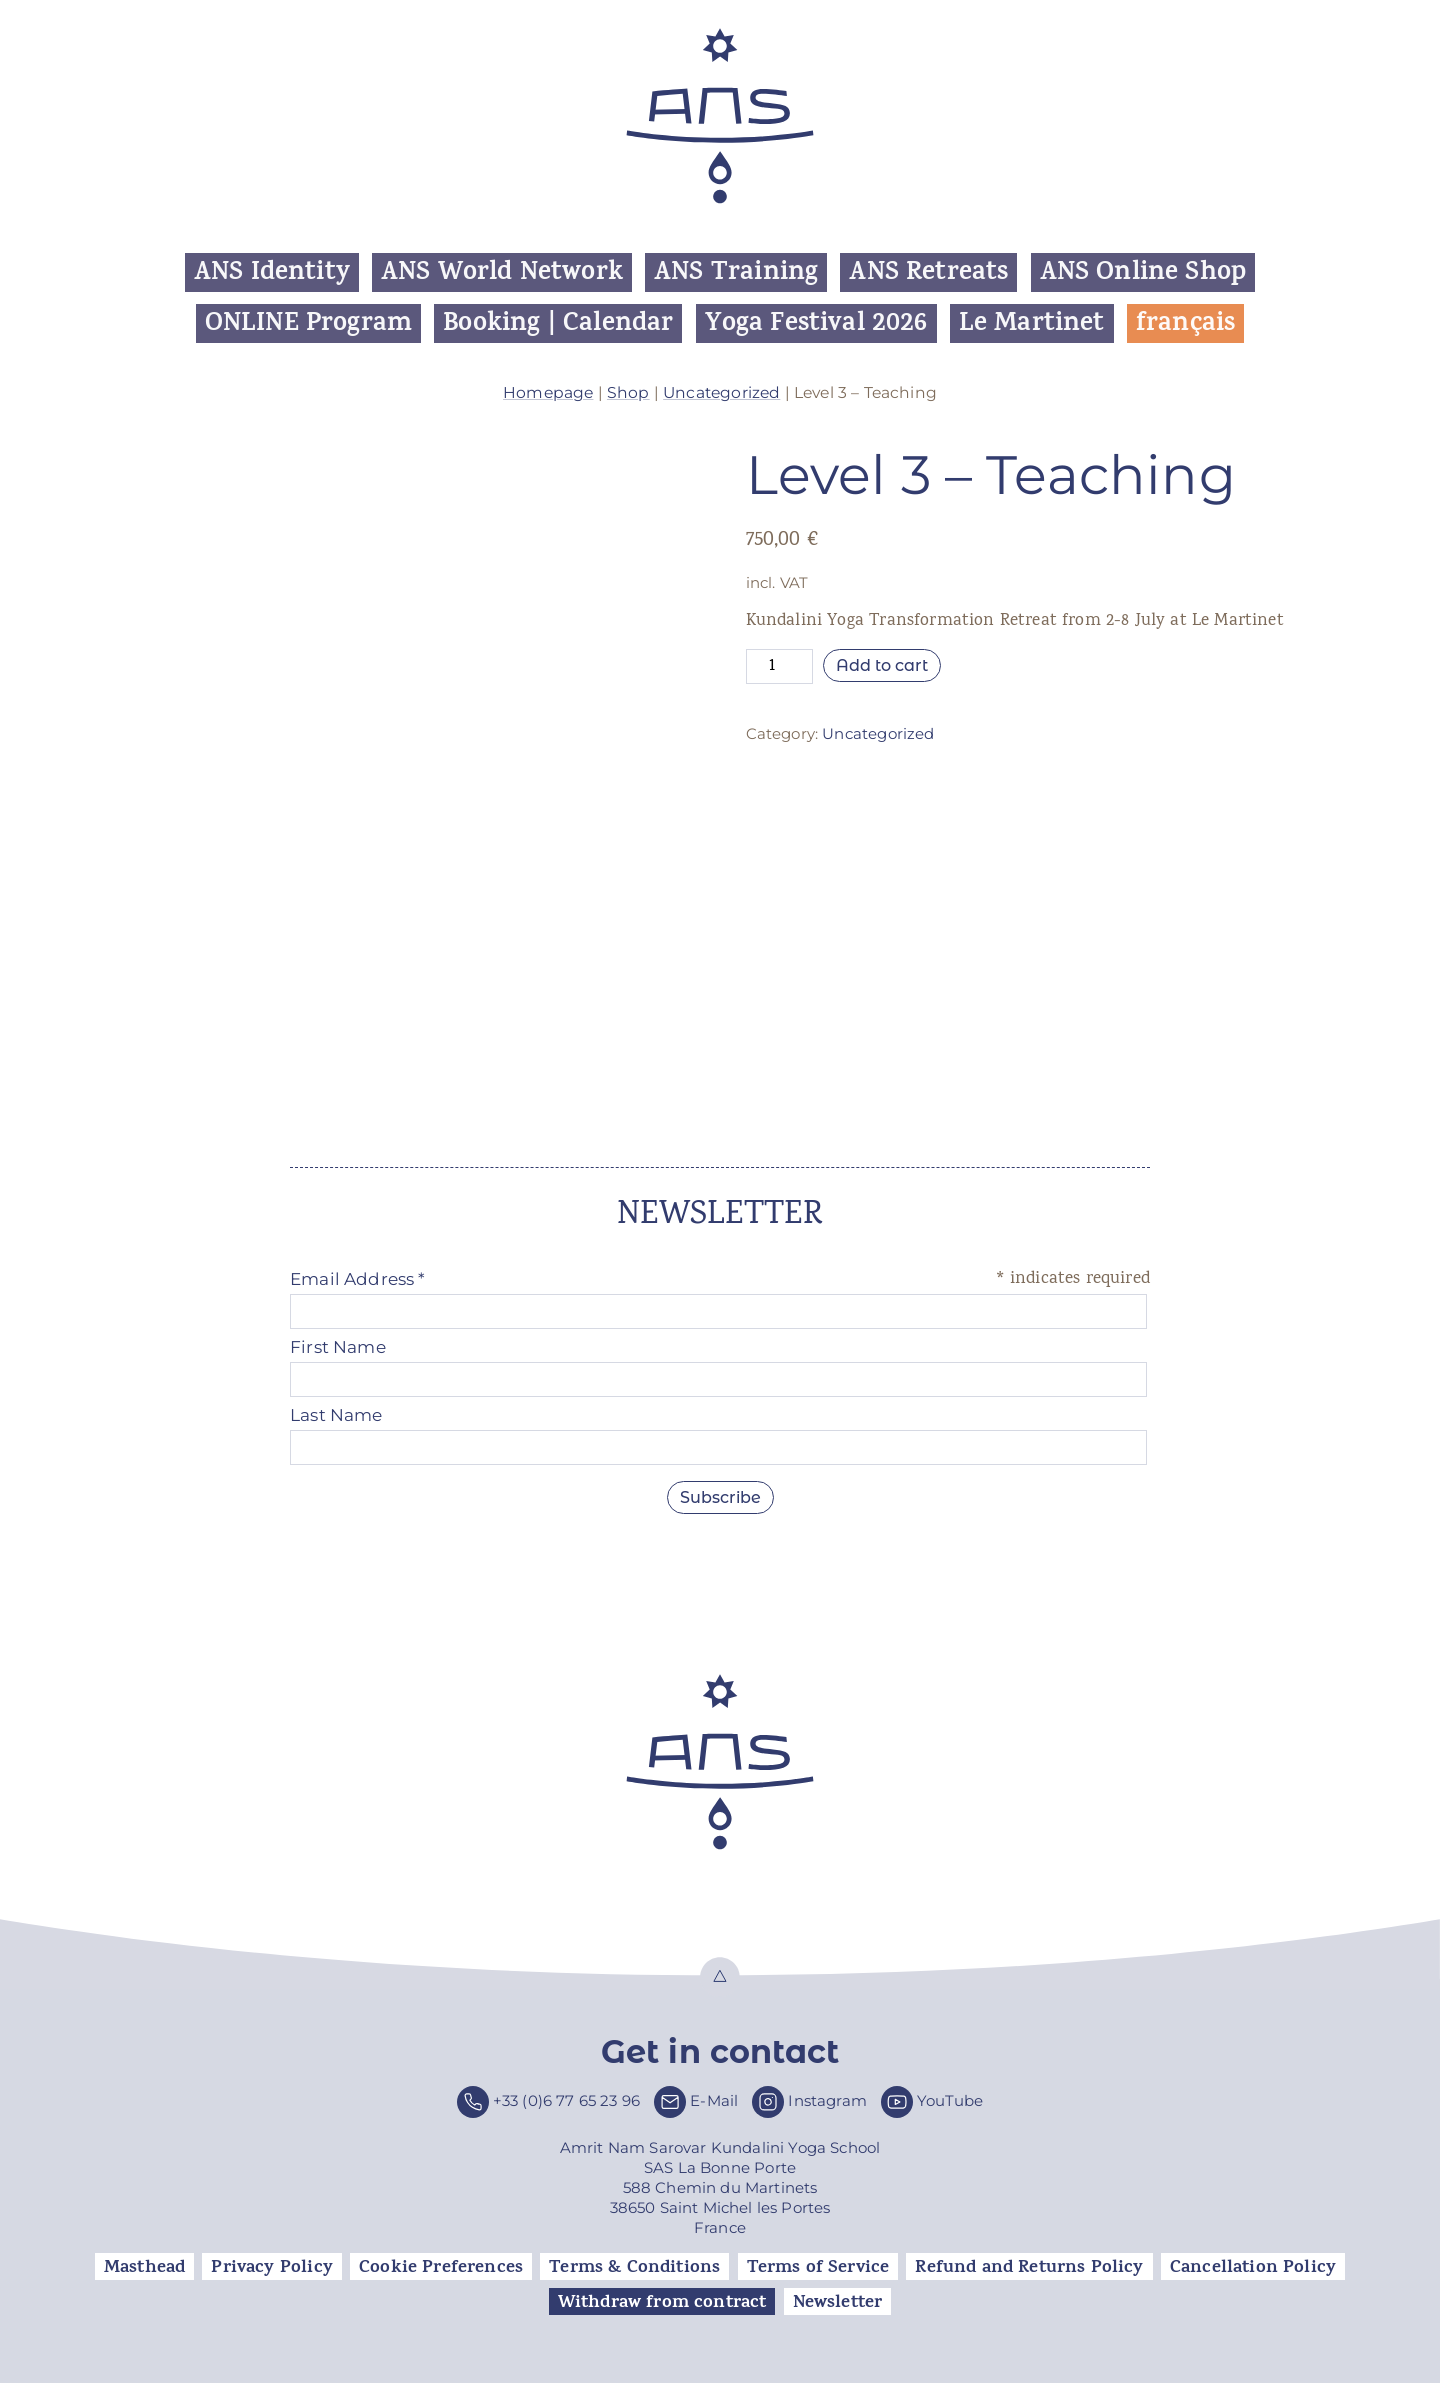 Image resolution: width=1440 pixels, height=2383 pixels. Describe the element at coordinates (628, 392) in the screenshot. I see `Shop` at that location.